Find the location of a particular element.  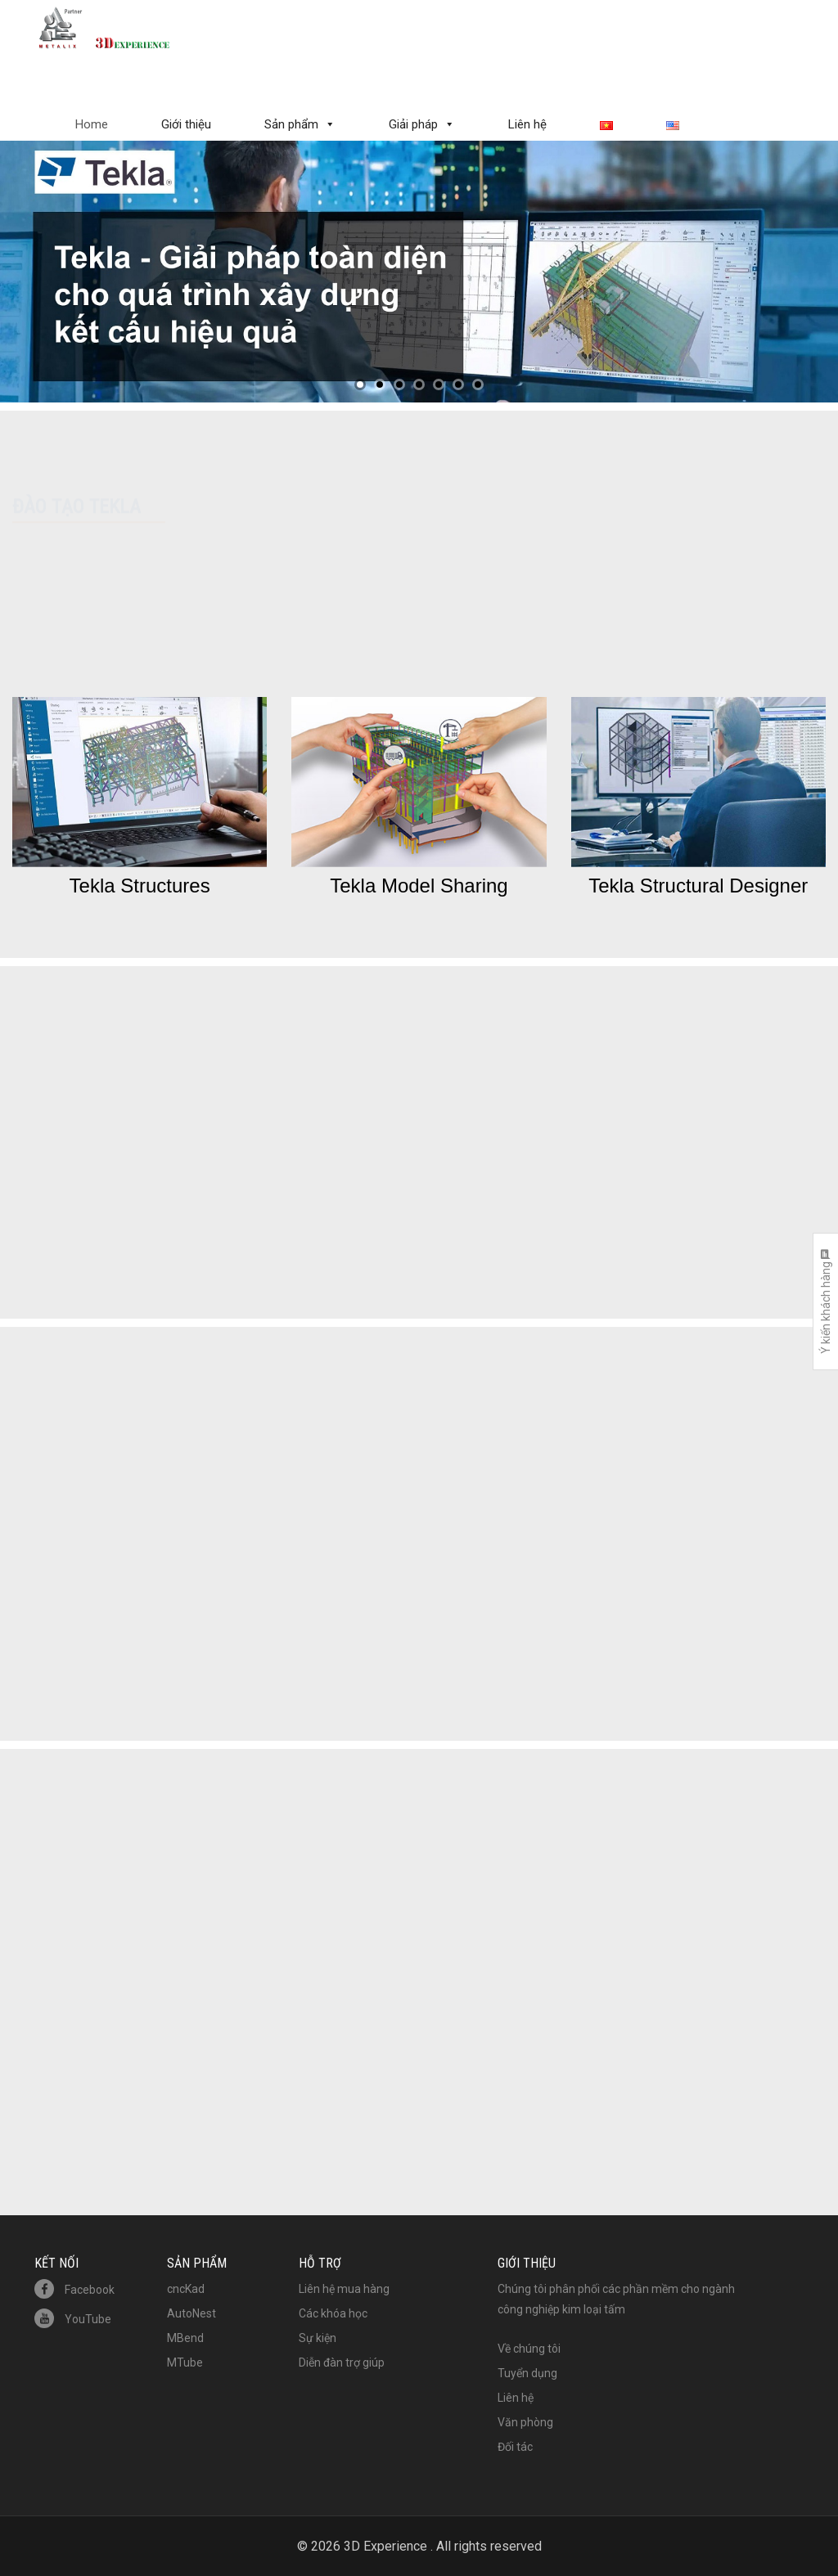

Giải pháp is located at coordinates (413, 124).